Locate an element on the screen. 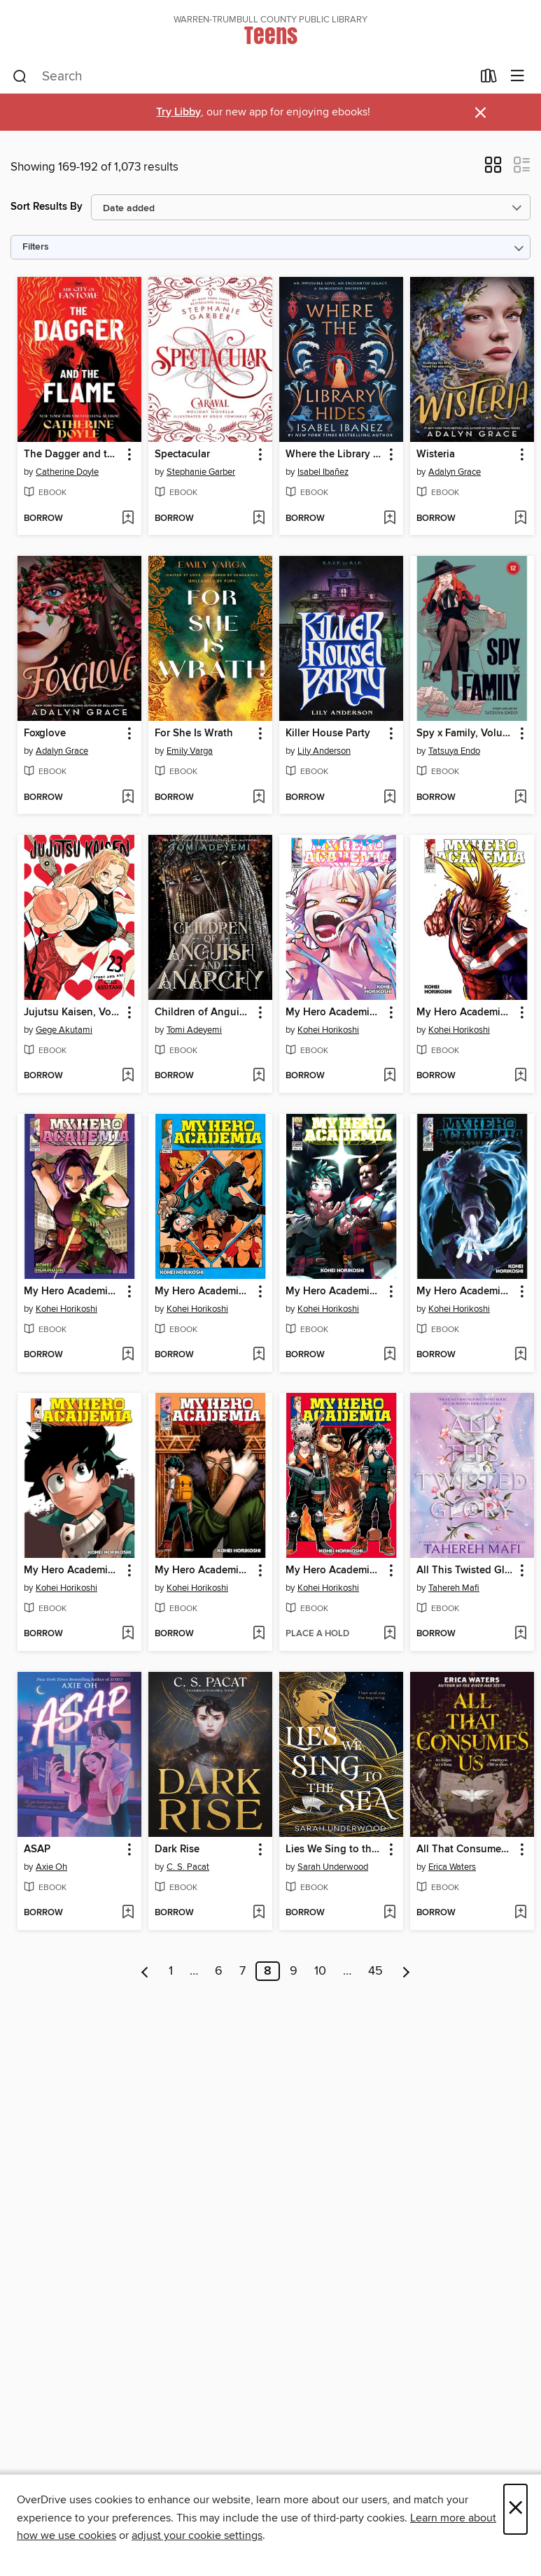 The width and height of the screenshot is (541, 2576). Jujutsu Kaisen, Volume 23 [link] is located at coordinates (73, 1012).